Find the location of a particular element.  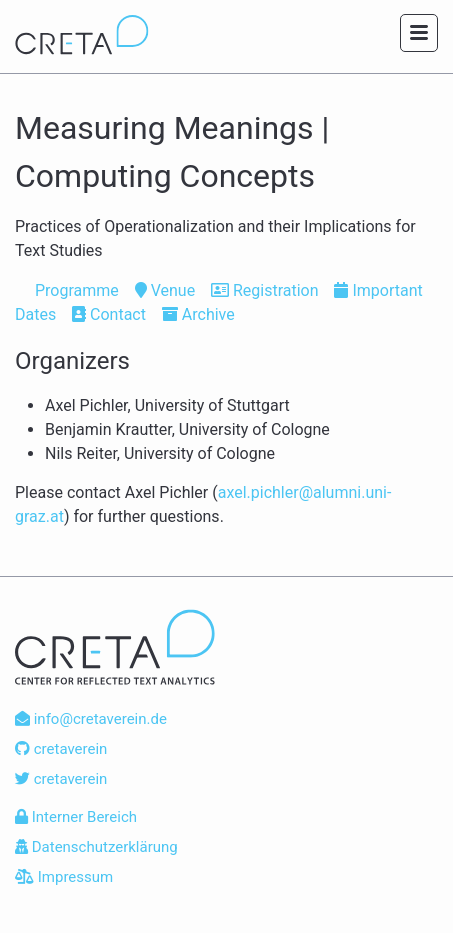

Impressum is located at coordinates (64, 877).